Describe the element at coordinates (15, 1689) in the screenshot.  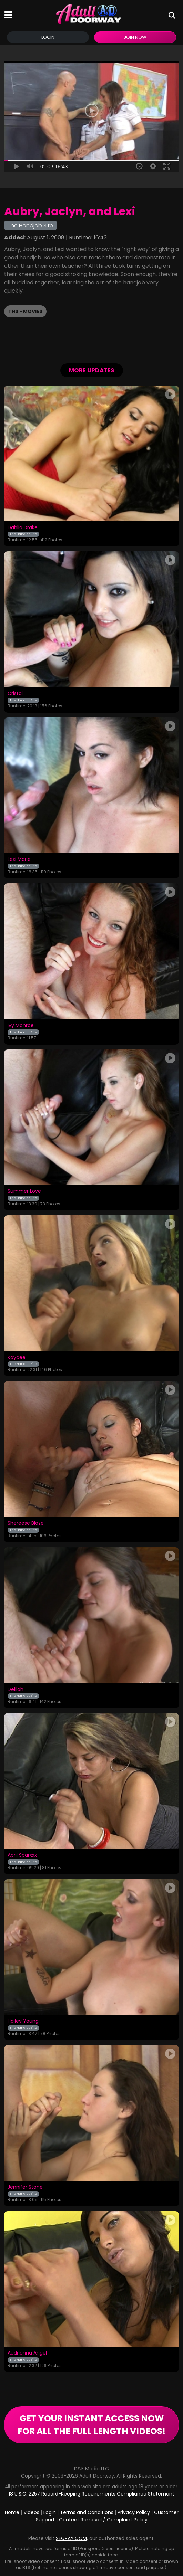
I see `Delilah` at that location.